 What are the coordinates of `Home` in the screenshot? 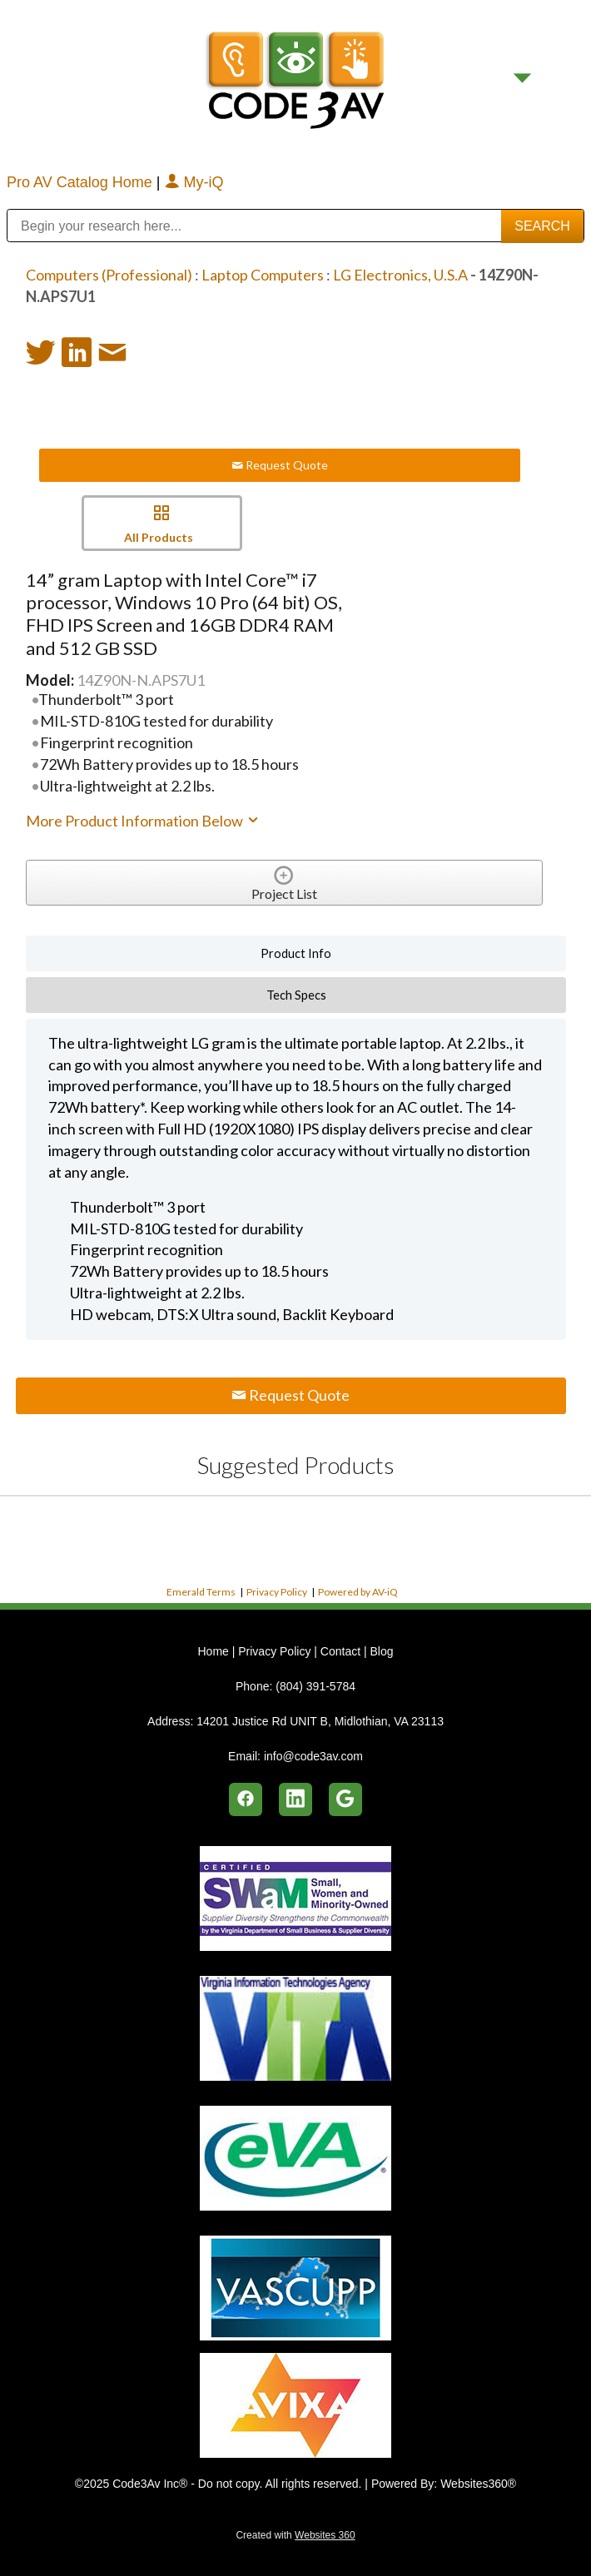 It's located at (214, 1651).